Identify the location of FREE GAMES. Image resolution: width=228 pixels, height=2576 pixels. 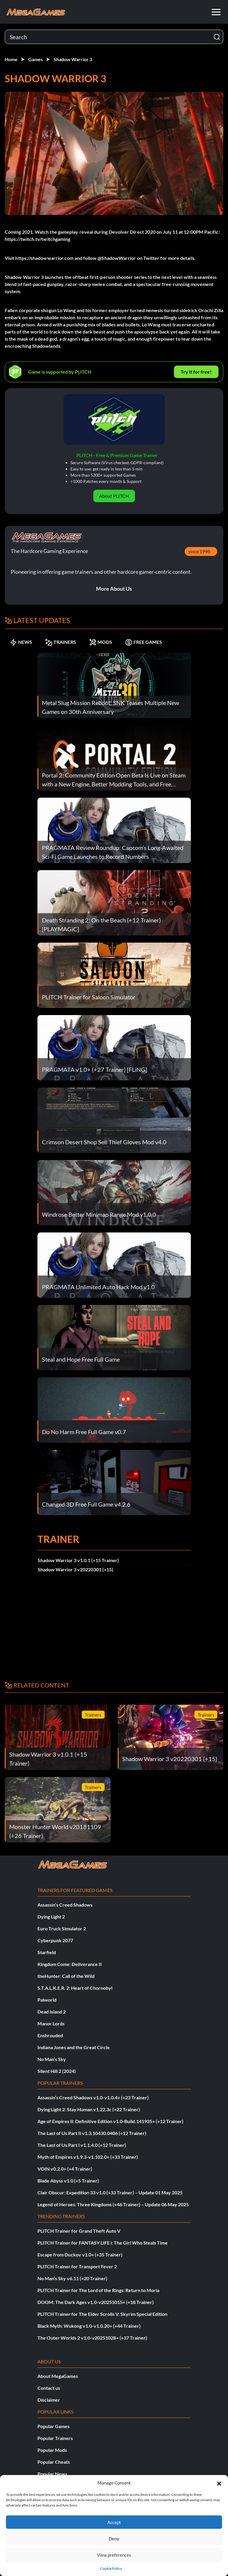
(143, 642).